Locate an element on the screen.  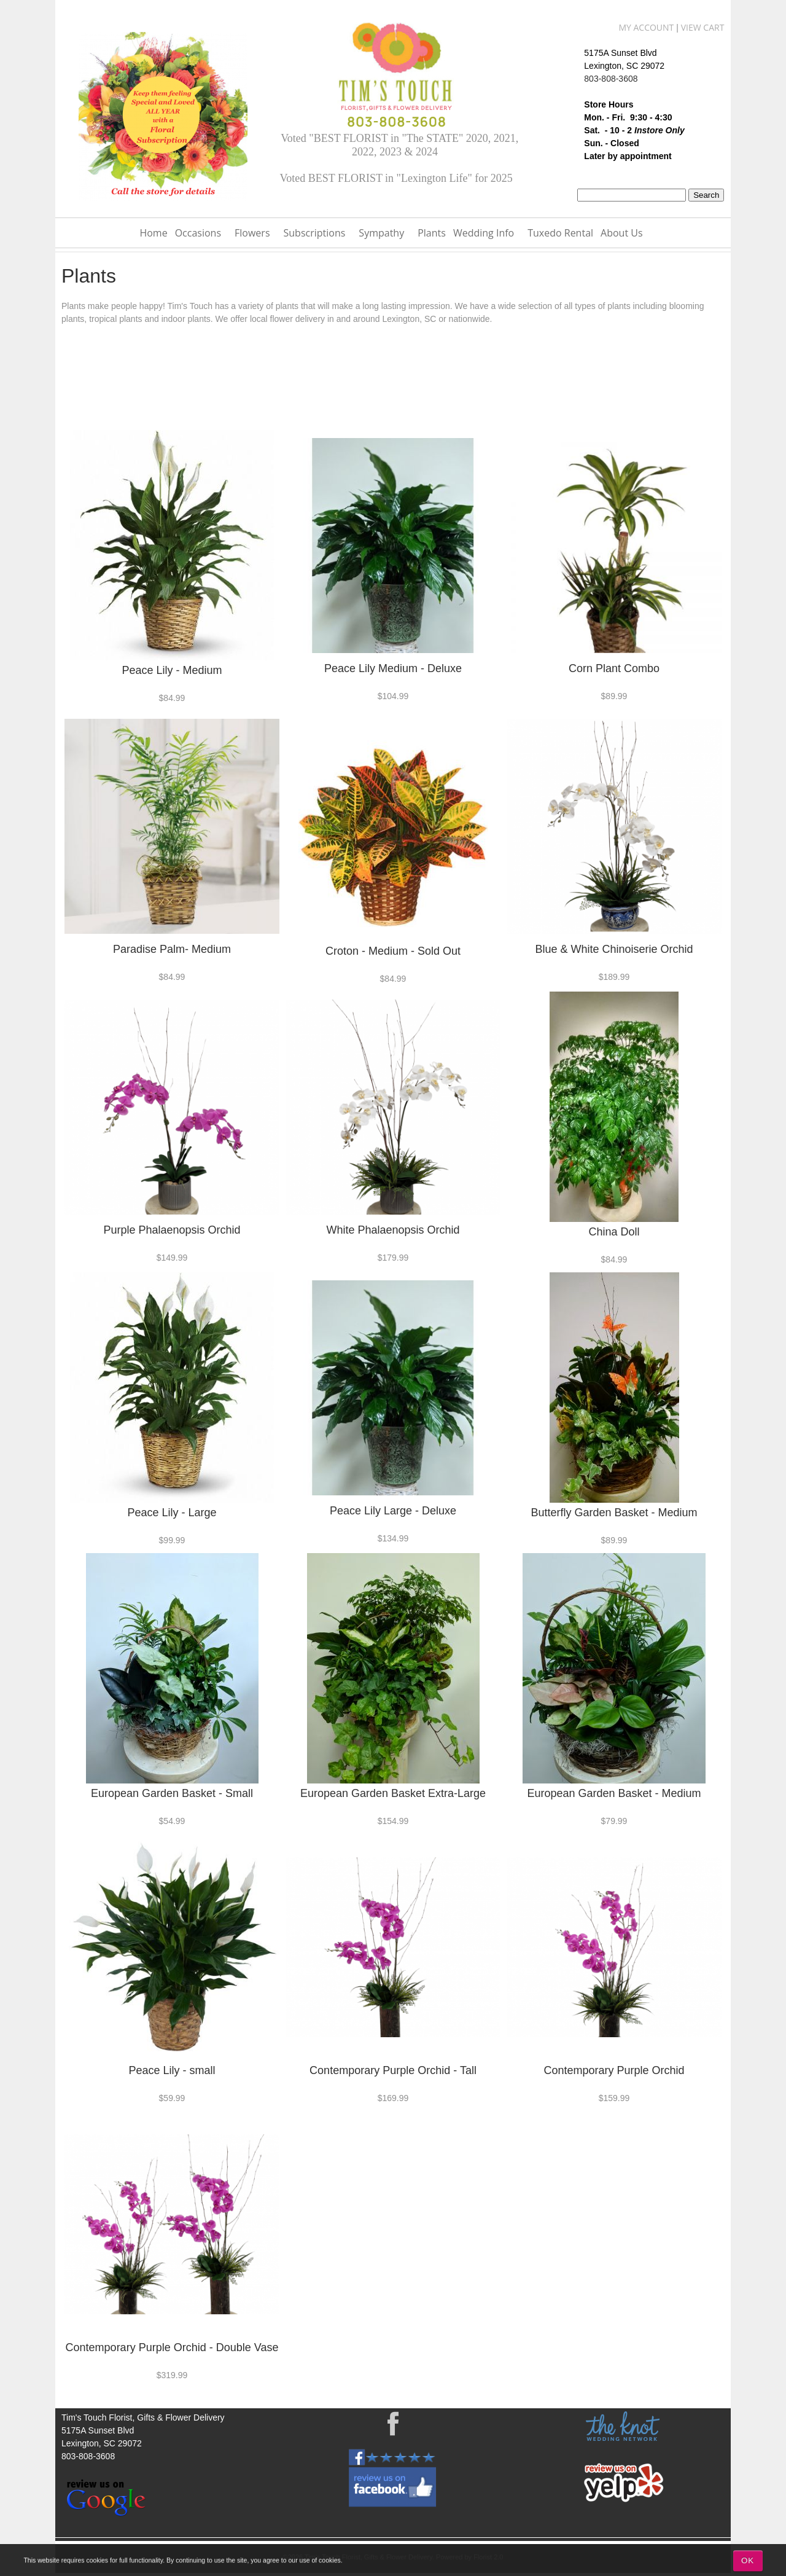
View Cart is located at coordinates (703, 27).